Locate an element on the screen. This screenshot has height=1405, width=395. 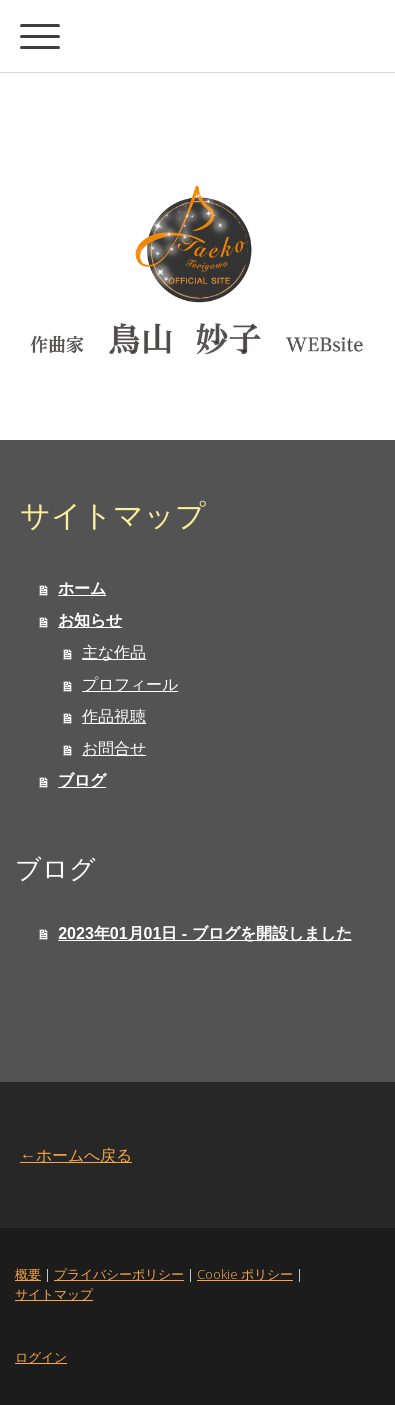
サイトマップ is located at coordinates (54, 1294).